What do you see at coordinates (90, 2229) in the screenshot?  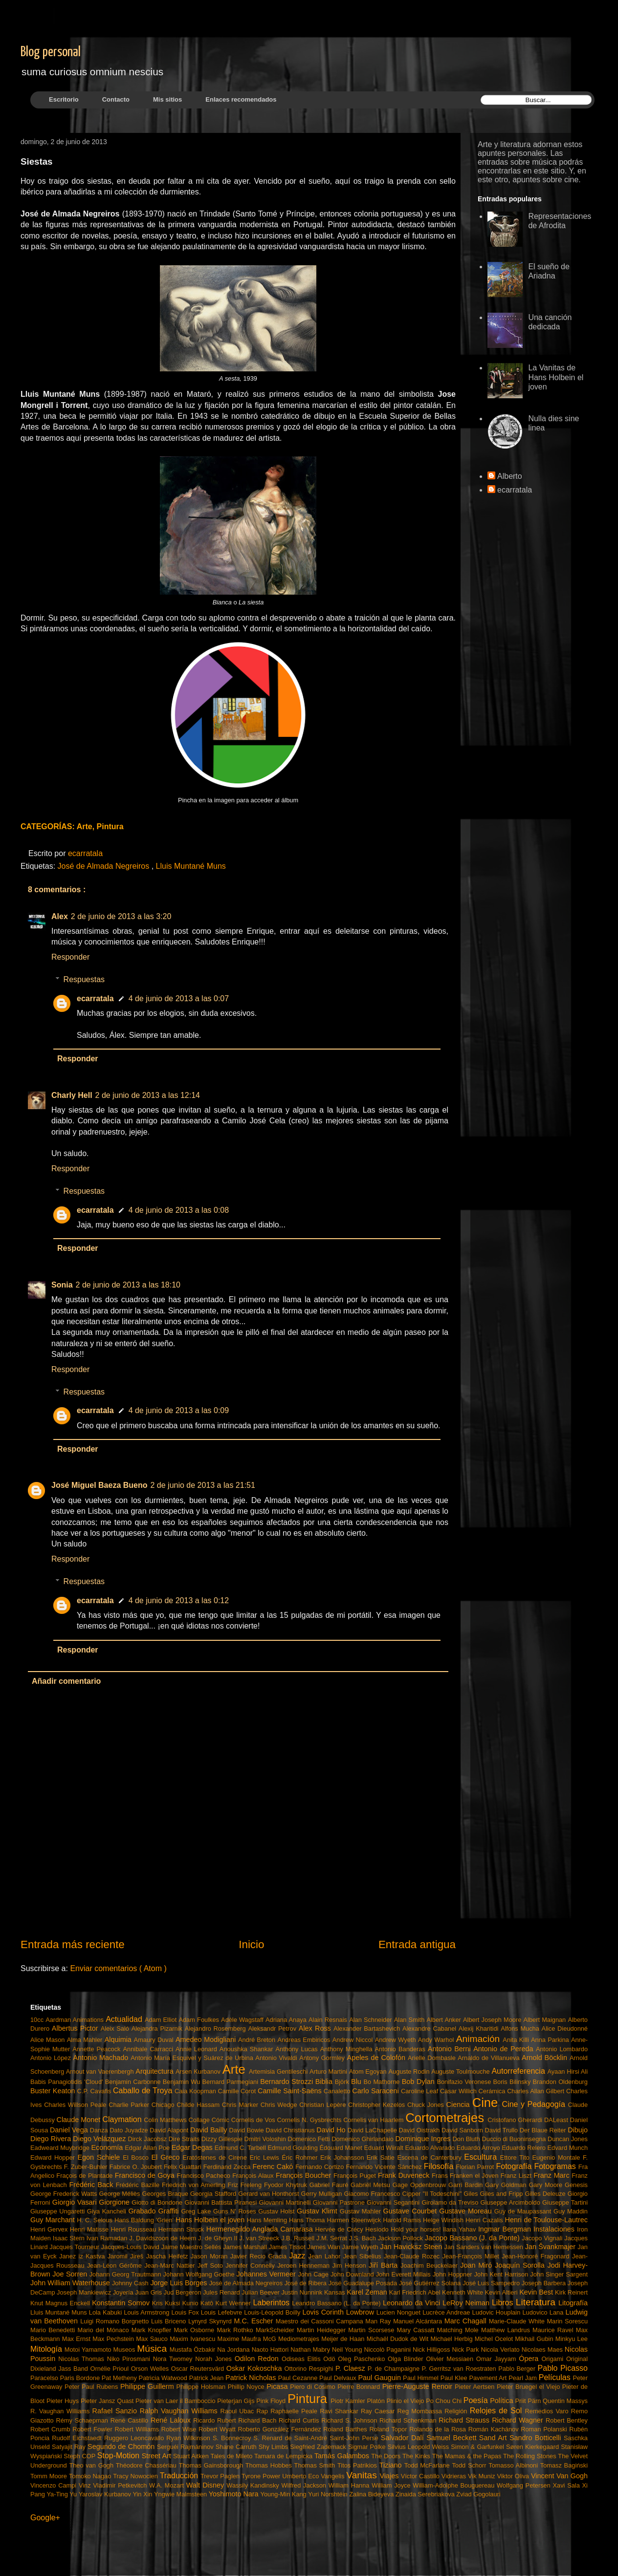 I see `Henri Matisse` at bounding box center [90, 2229].